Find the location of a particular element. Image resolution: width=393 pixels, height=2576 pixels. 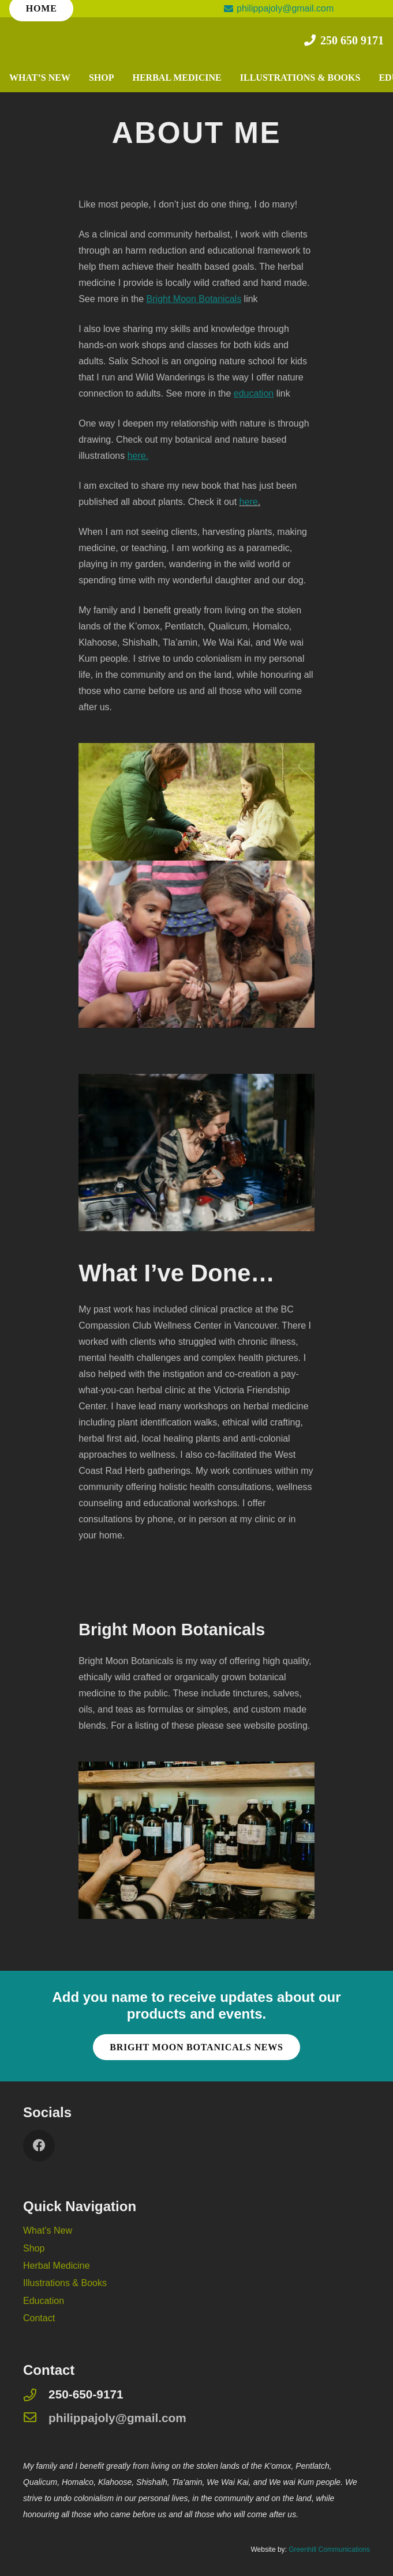

Education is located at coordinates (43, 2301).